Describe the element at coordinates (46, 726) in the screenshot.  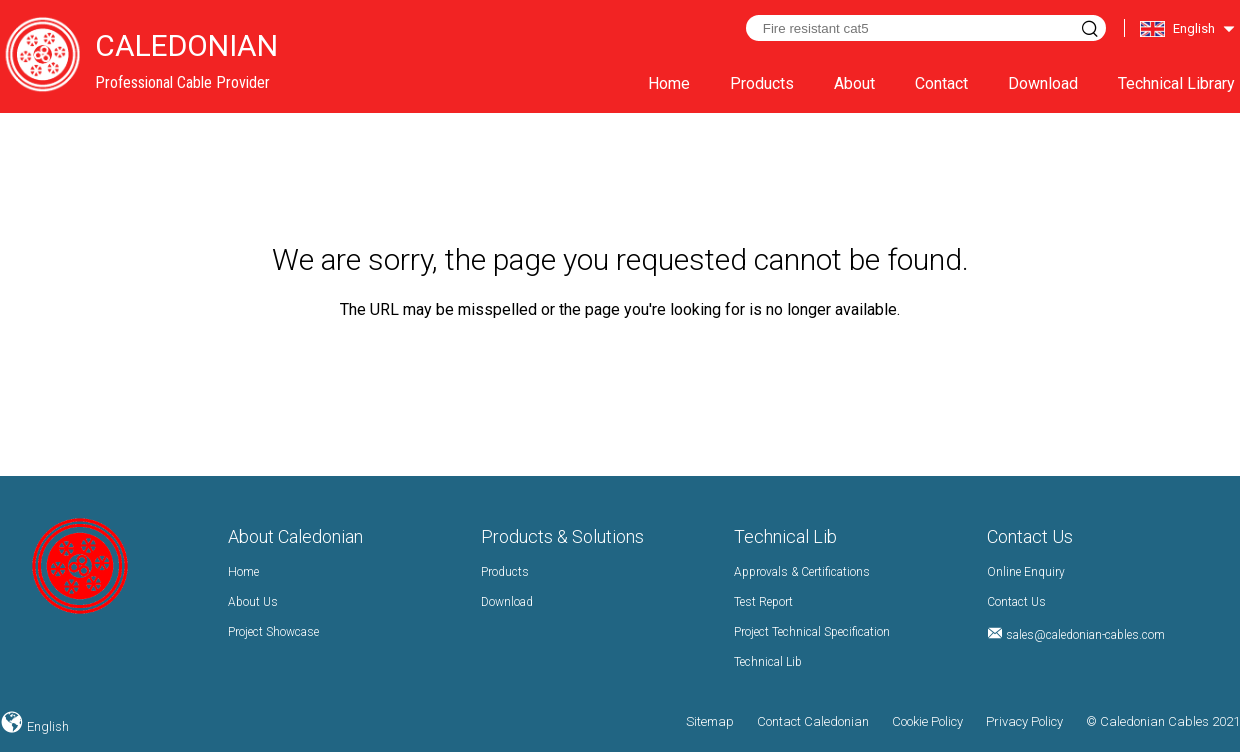
I see `English` at that location.